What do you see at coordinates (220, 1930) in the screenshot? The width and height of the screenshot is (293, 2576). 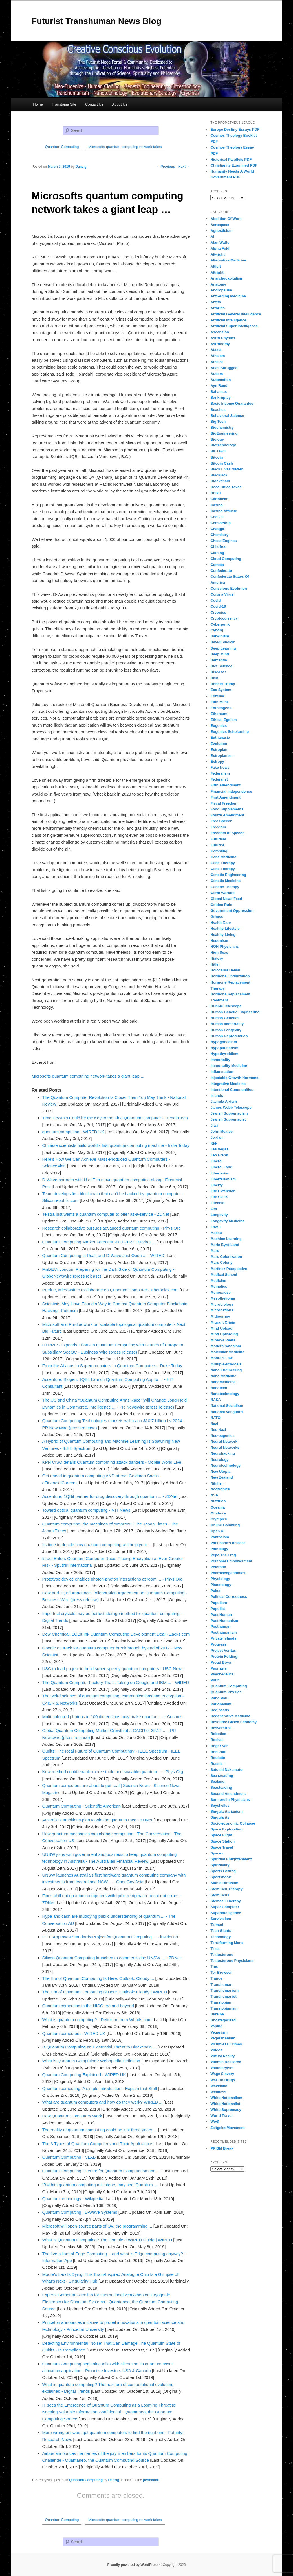 I see `Tech Giants` at bounding box center [220, 1930].